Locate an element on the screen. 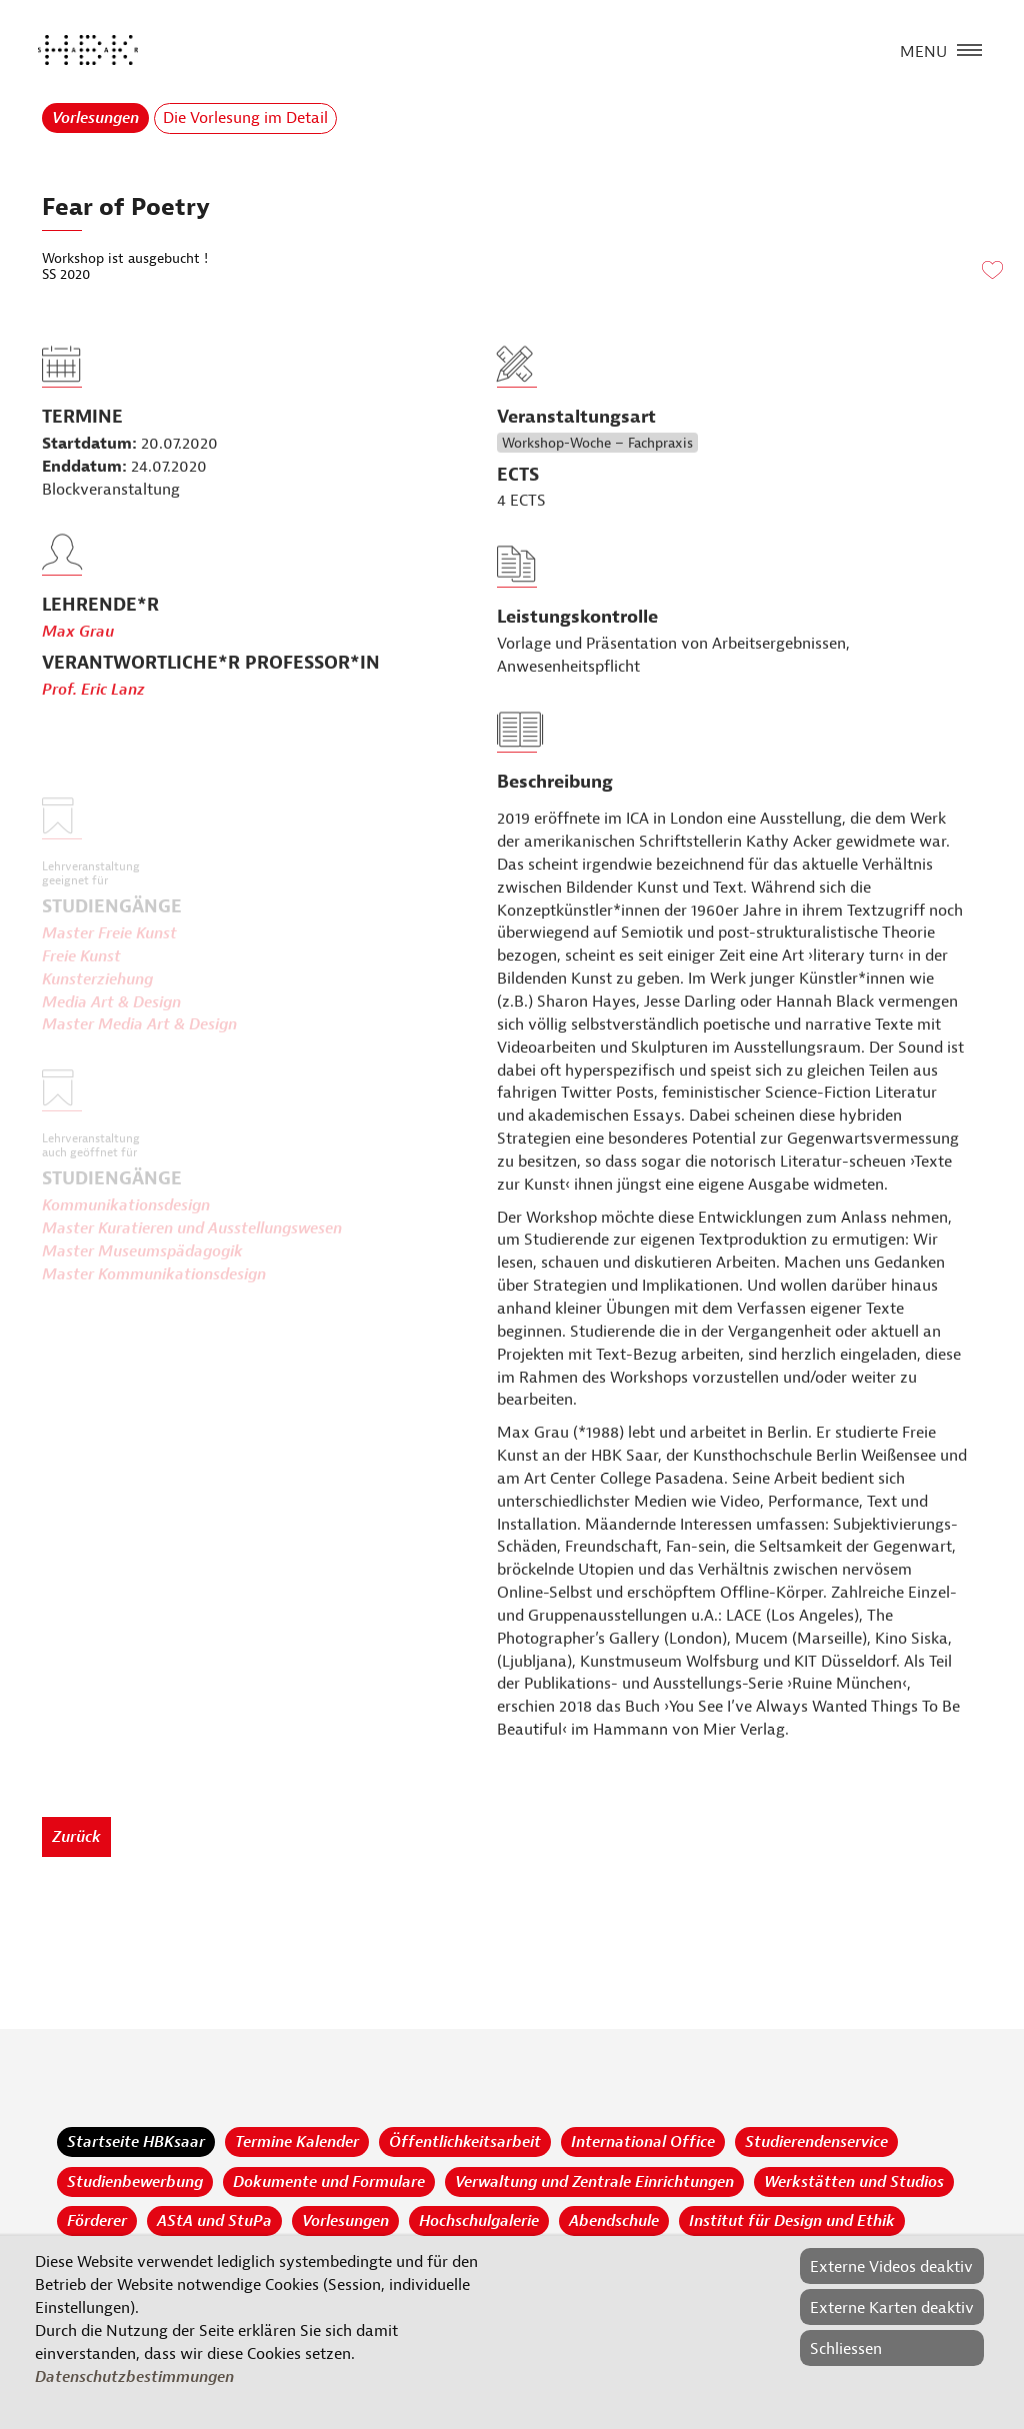 This screenshot has height=2429, width=1024. Institut für Design und Ethik is located at coordinates (792, 2221).